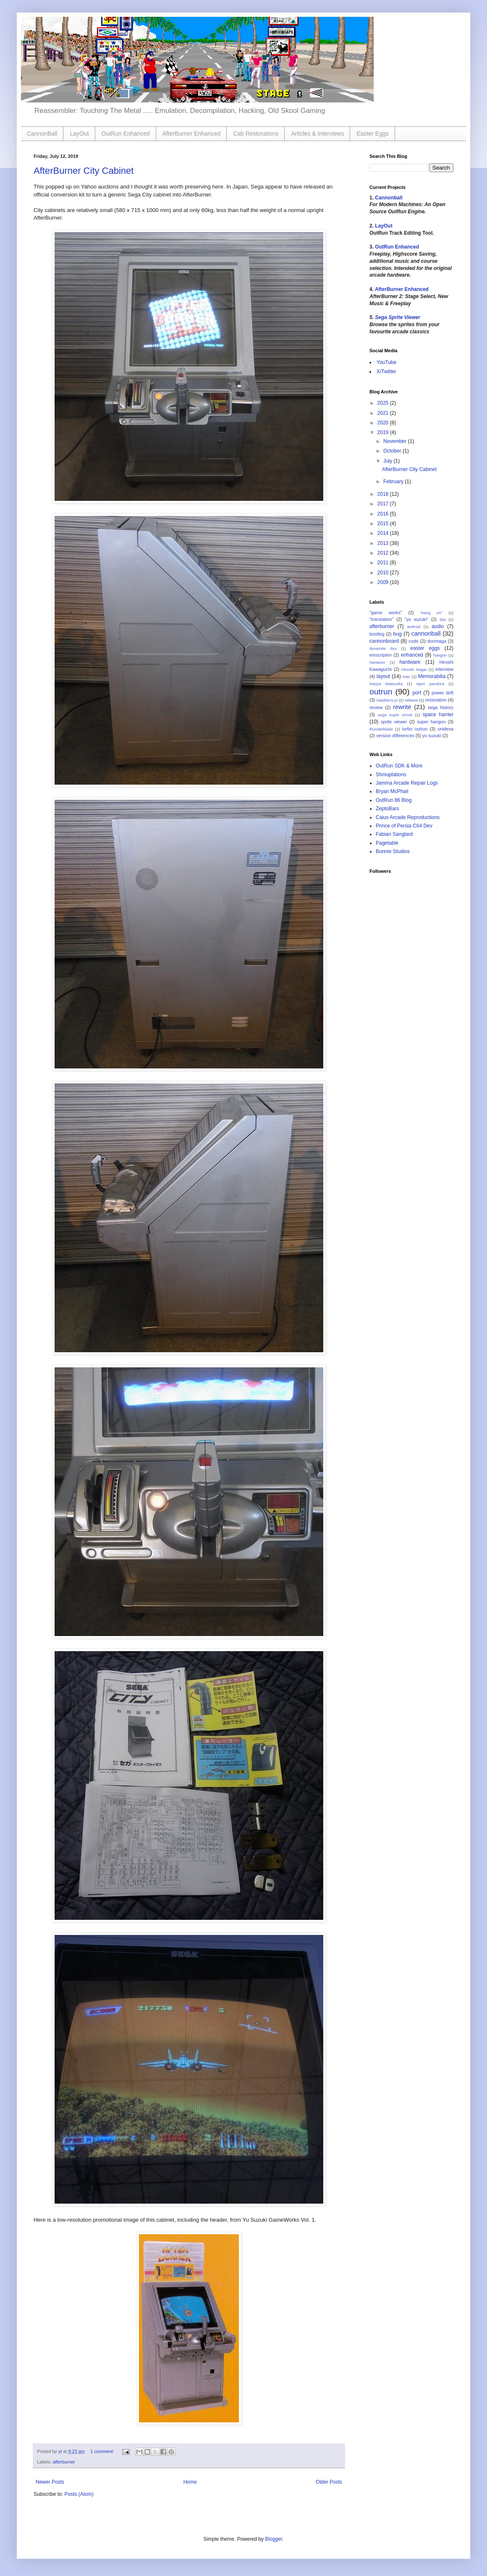 The width and height of the screenshot is (487, 2576). Describe the element at coordinates (387, 843) in the screenshot. I see `Pagetable` at that location.